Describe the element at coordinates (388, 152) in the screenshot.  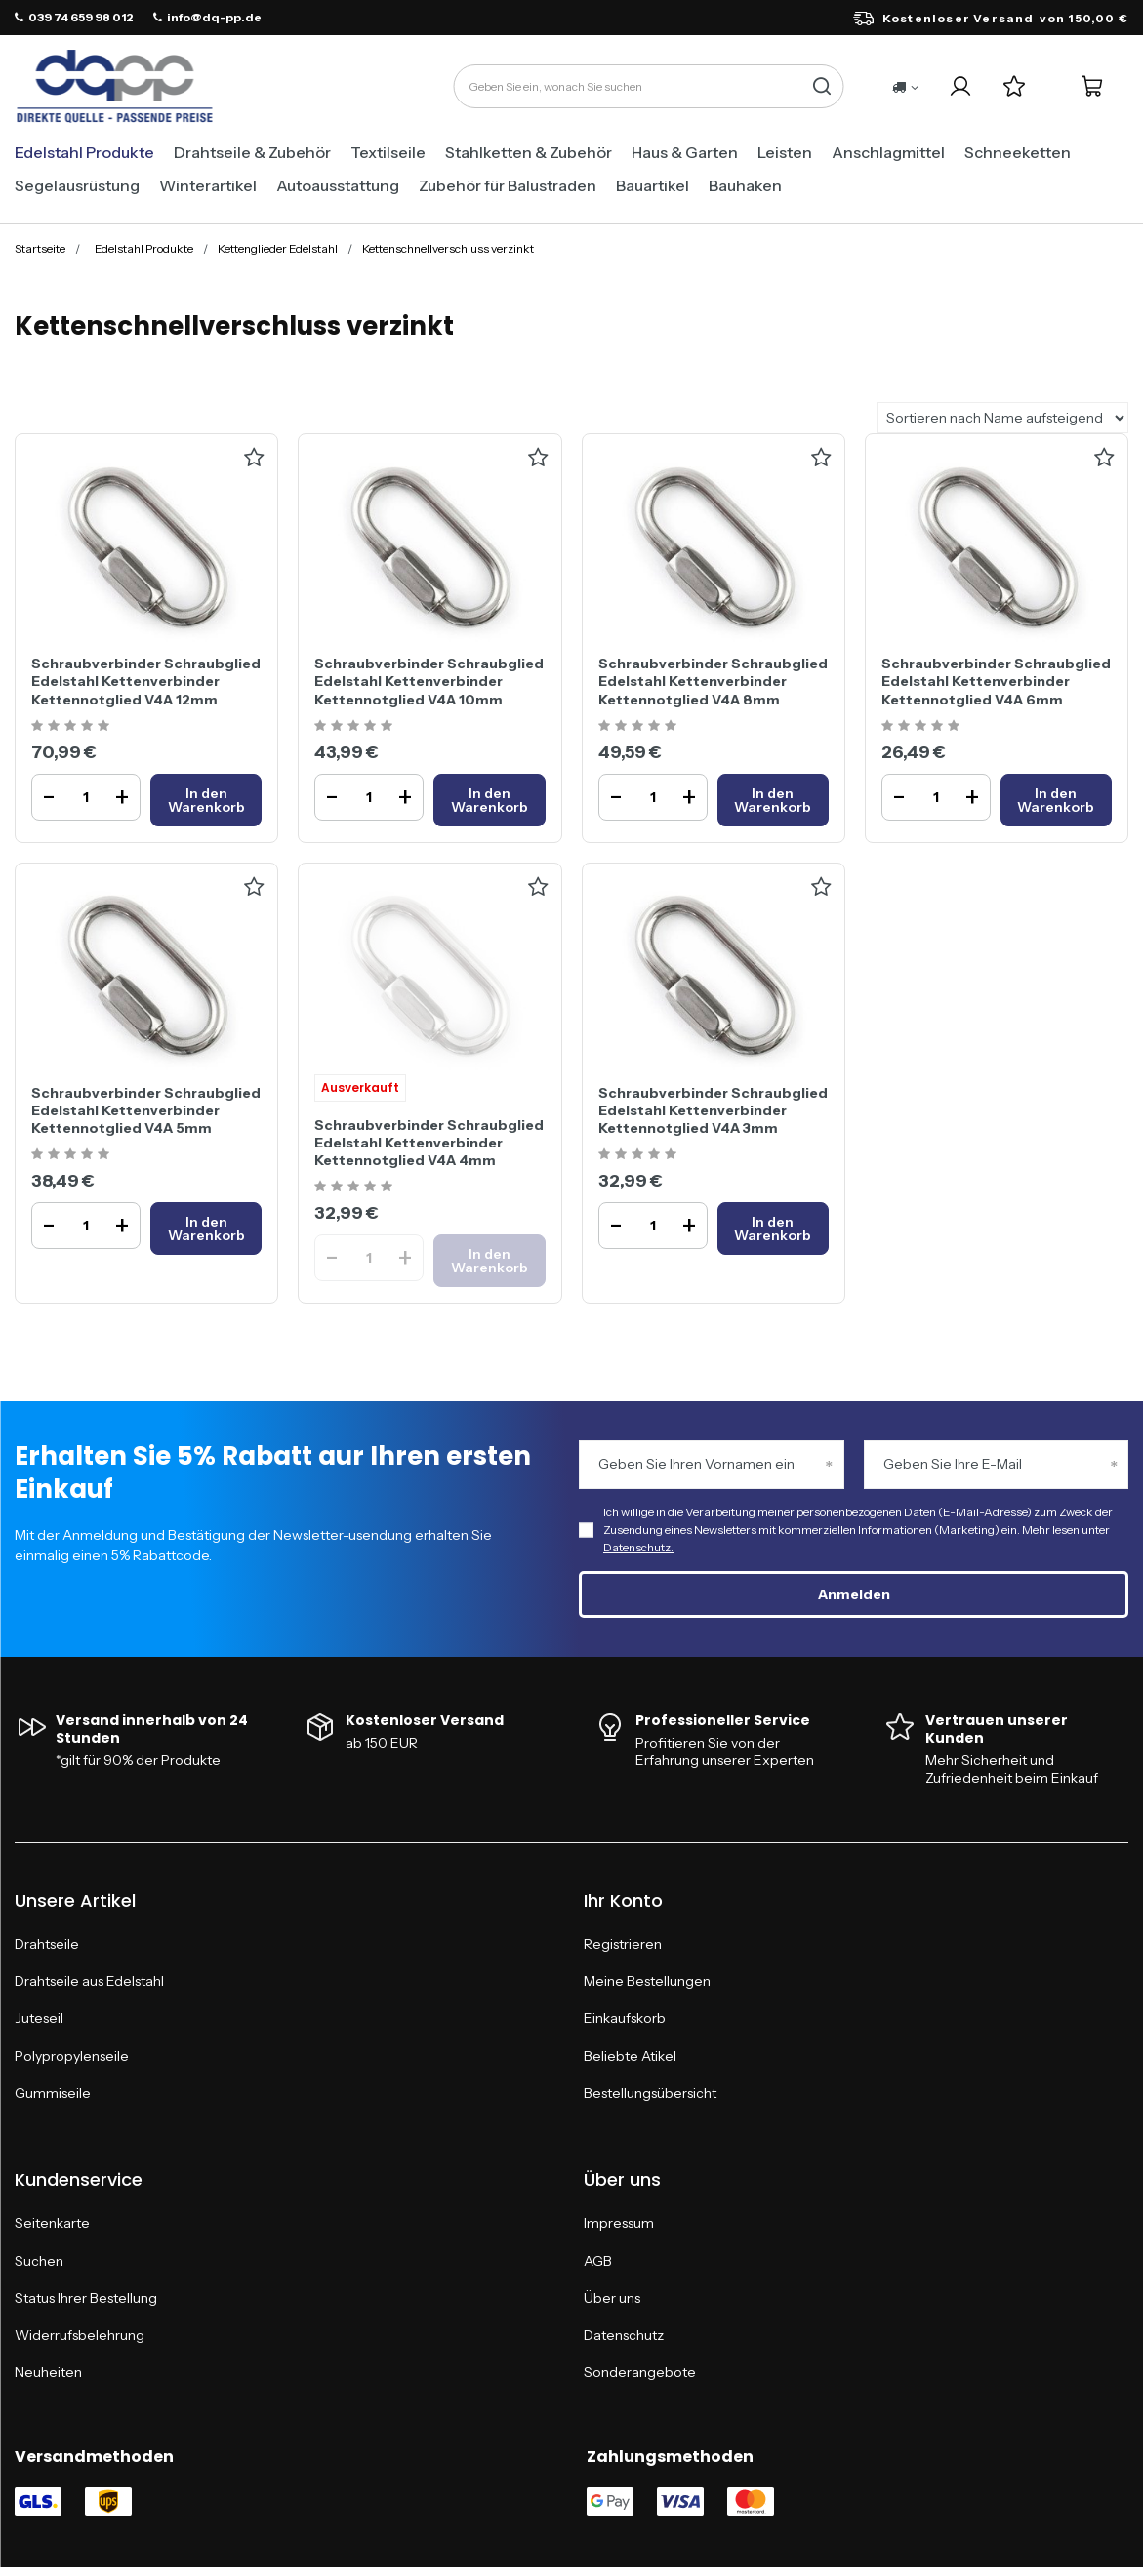
I see `Textilseile` at that location.